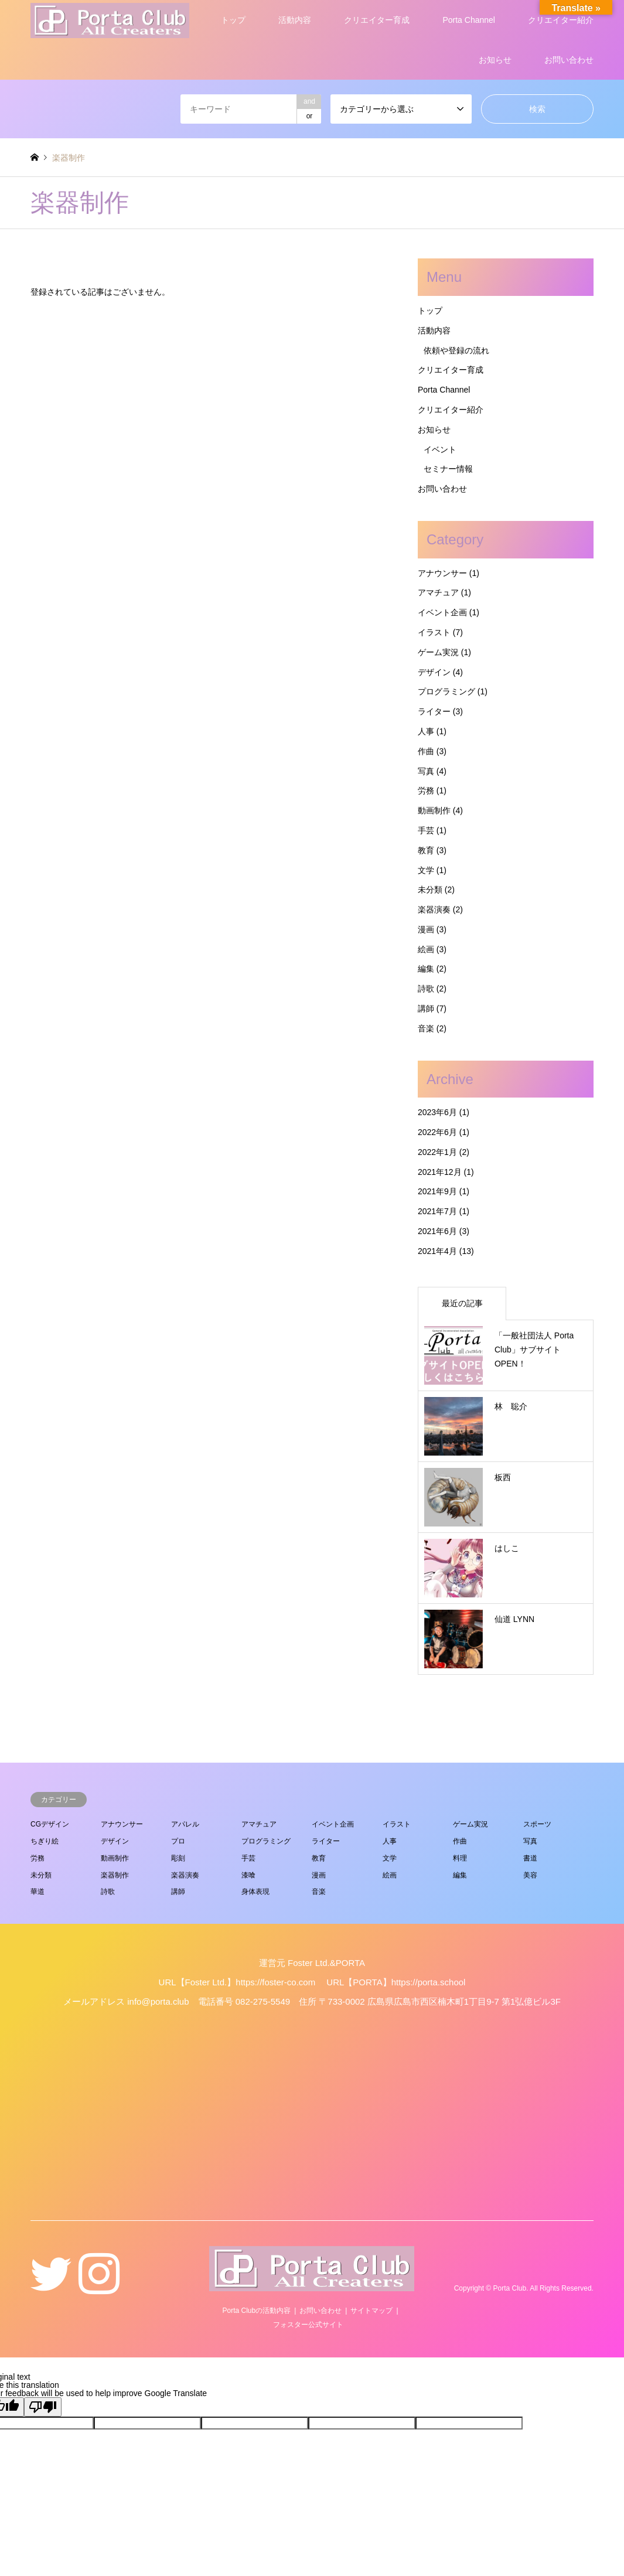 The height and width of the screenshot is (2576, 624). Describe the element at coordinates (530, 1875) in the screenshot. I see `美容` at that location.